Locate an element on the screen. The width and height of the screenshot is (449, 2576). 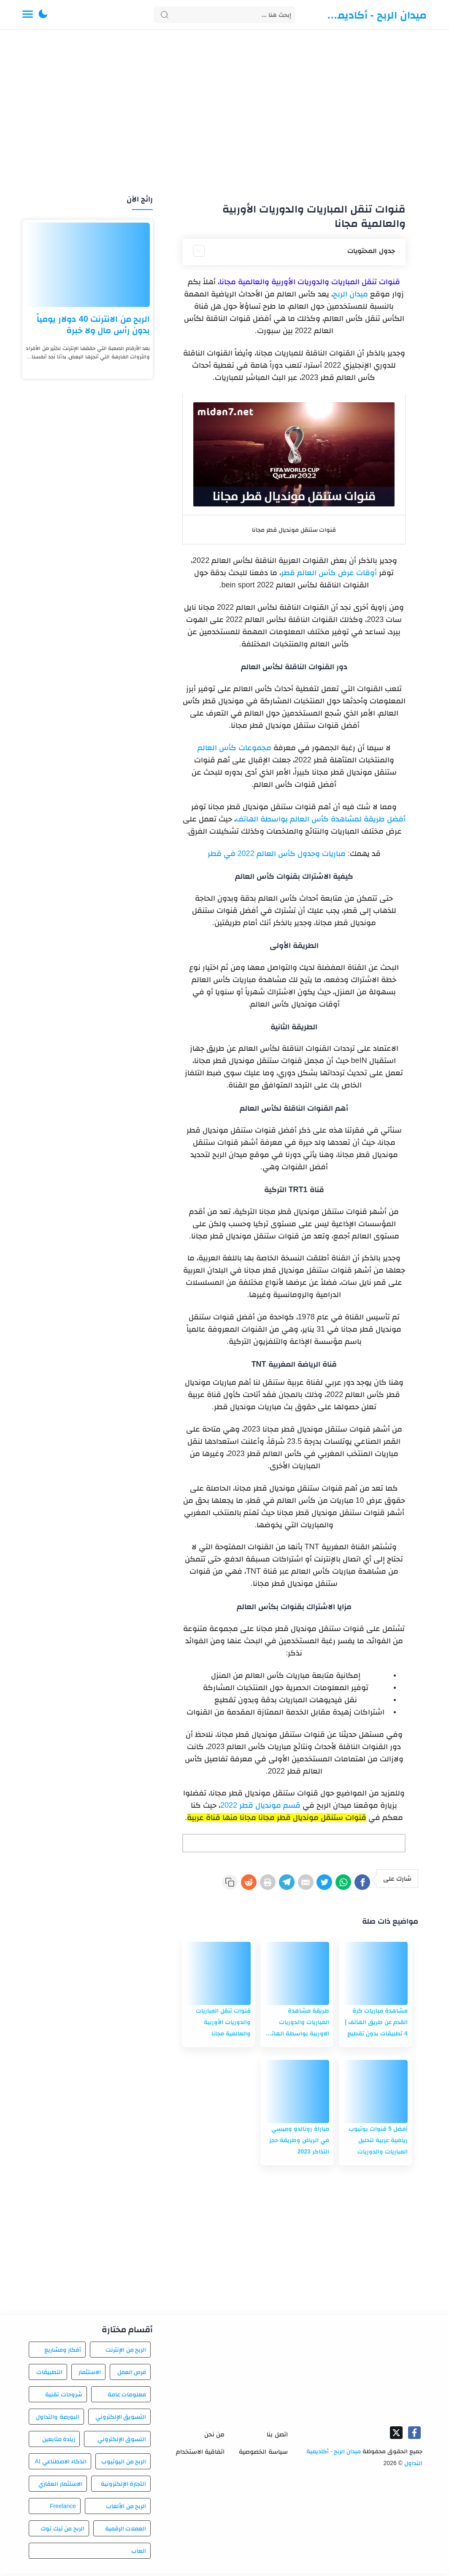
شروحات تقنية is located at coordinates (63, 2396).